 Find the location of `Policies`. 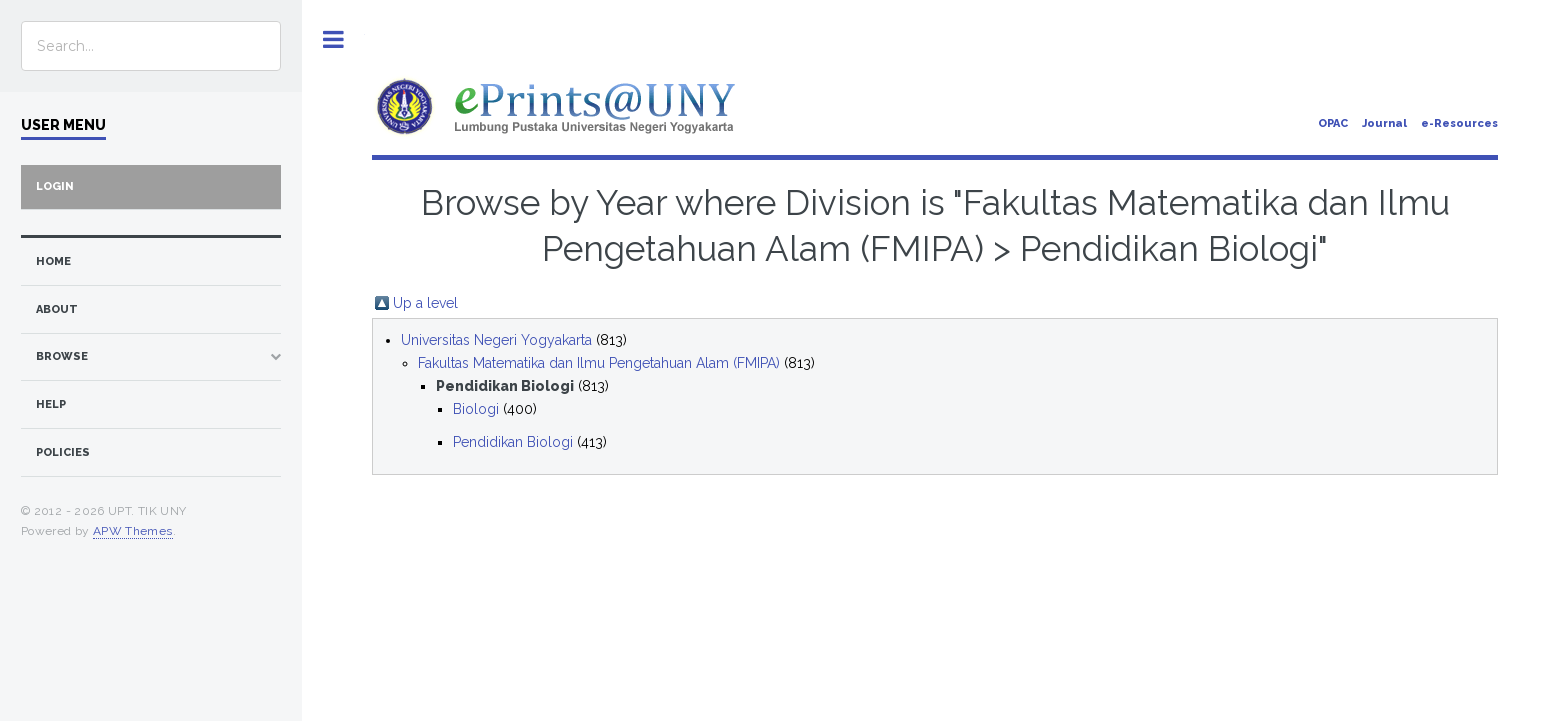

Policies is located at coordinates (63, 452).